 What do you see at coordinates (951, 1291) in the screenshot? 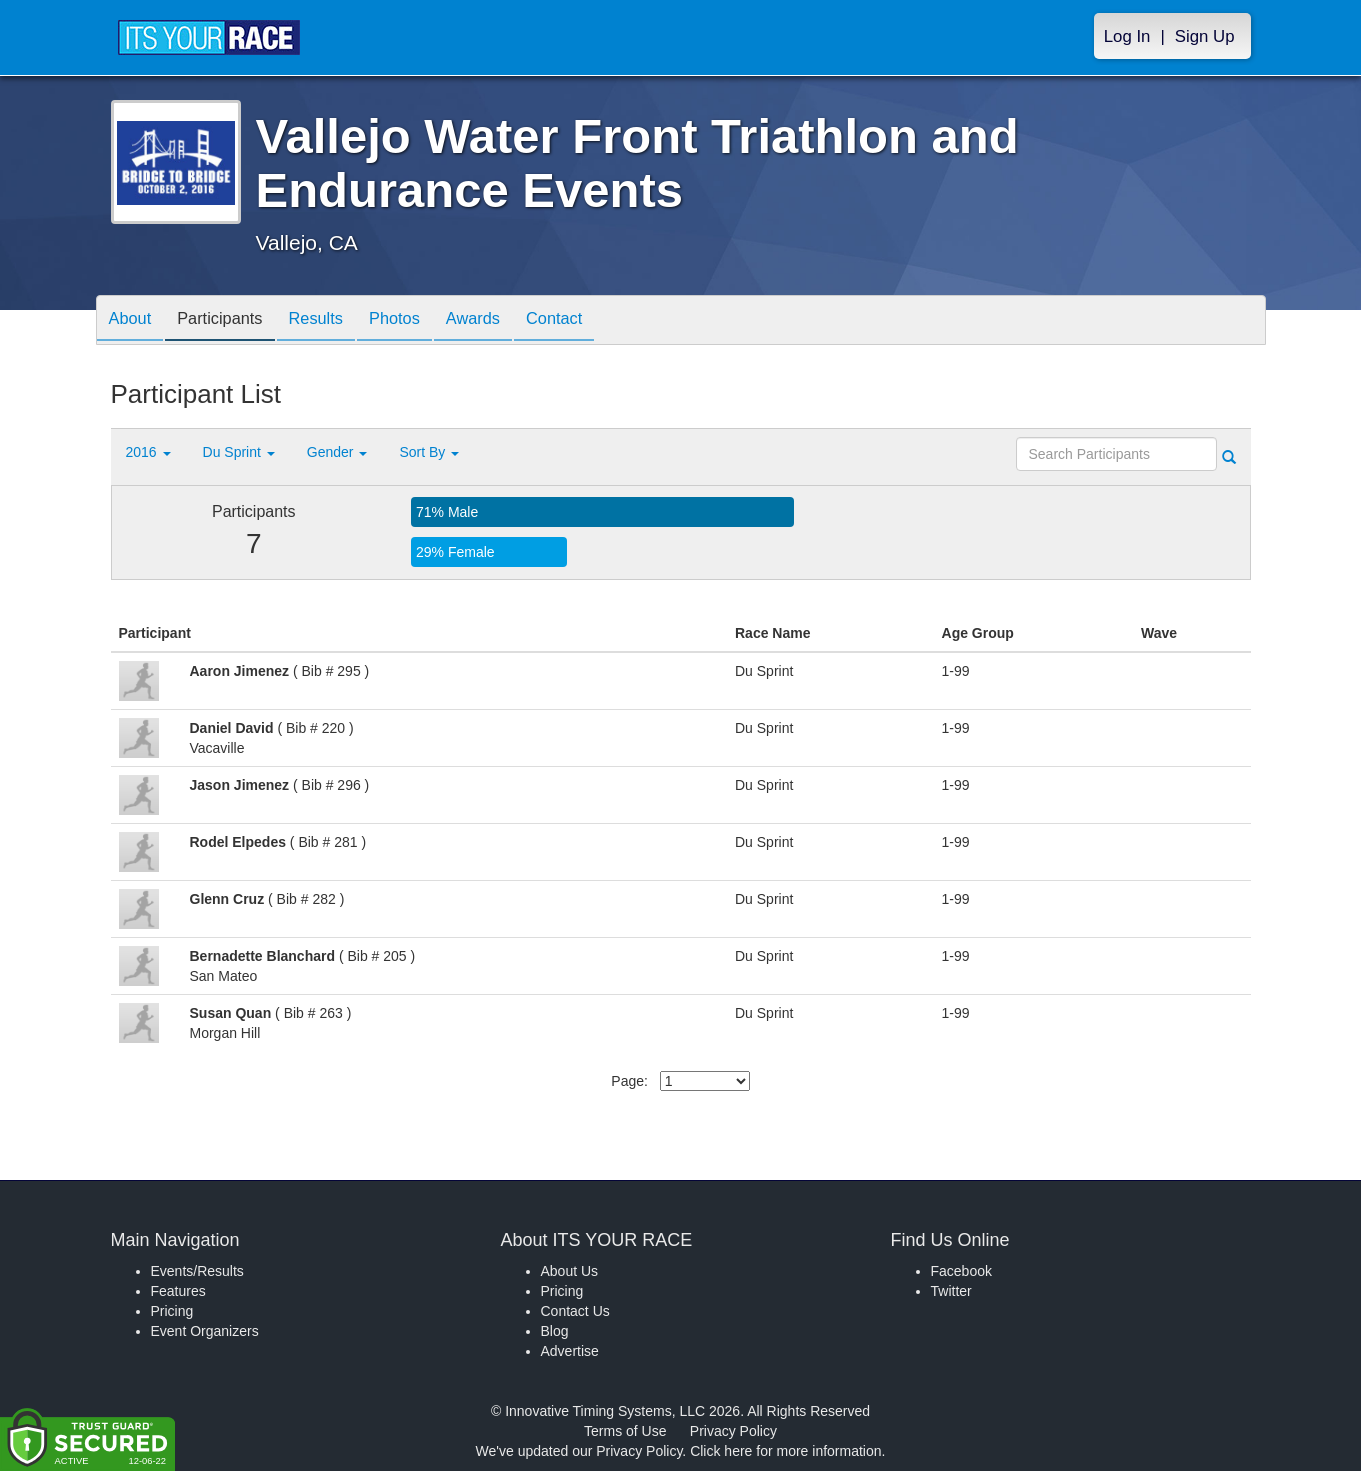
I see `Twitter` at bounding box center [951, 1291].